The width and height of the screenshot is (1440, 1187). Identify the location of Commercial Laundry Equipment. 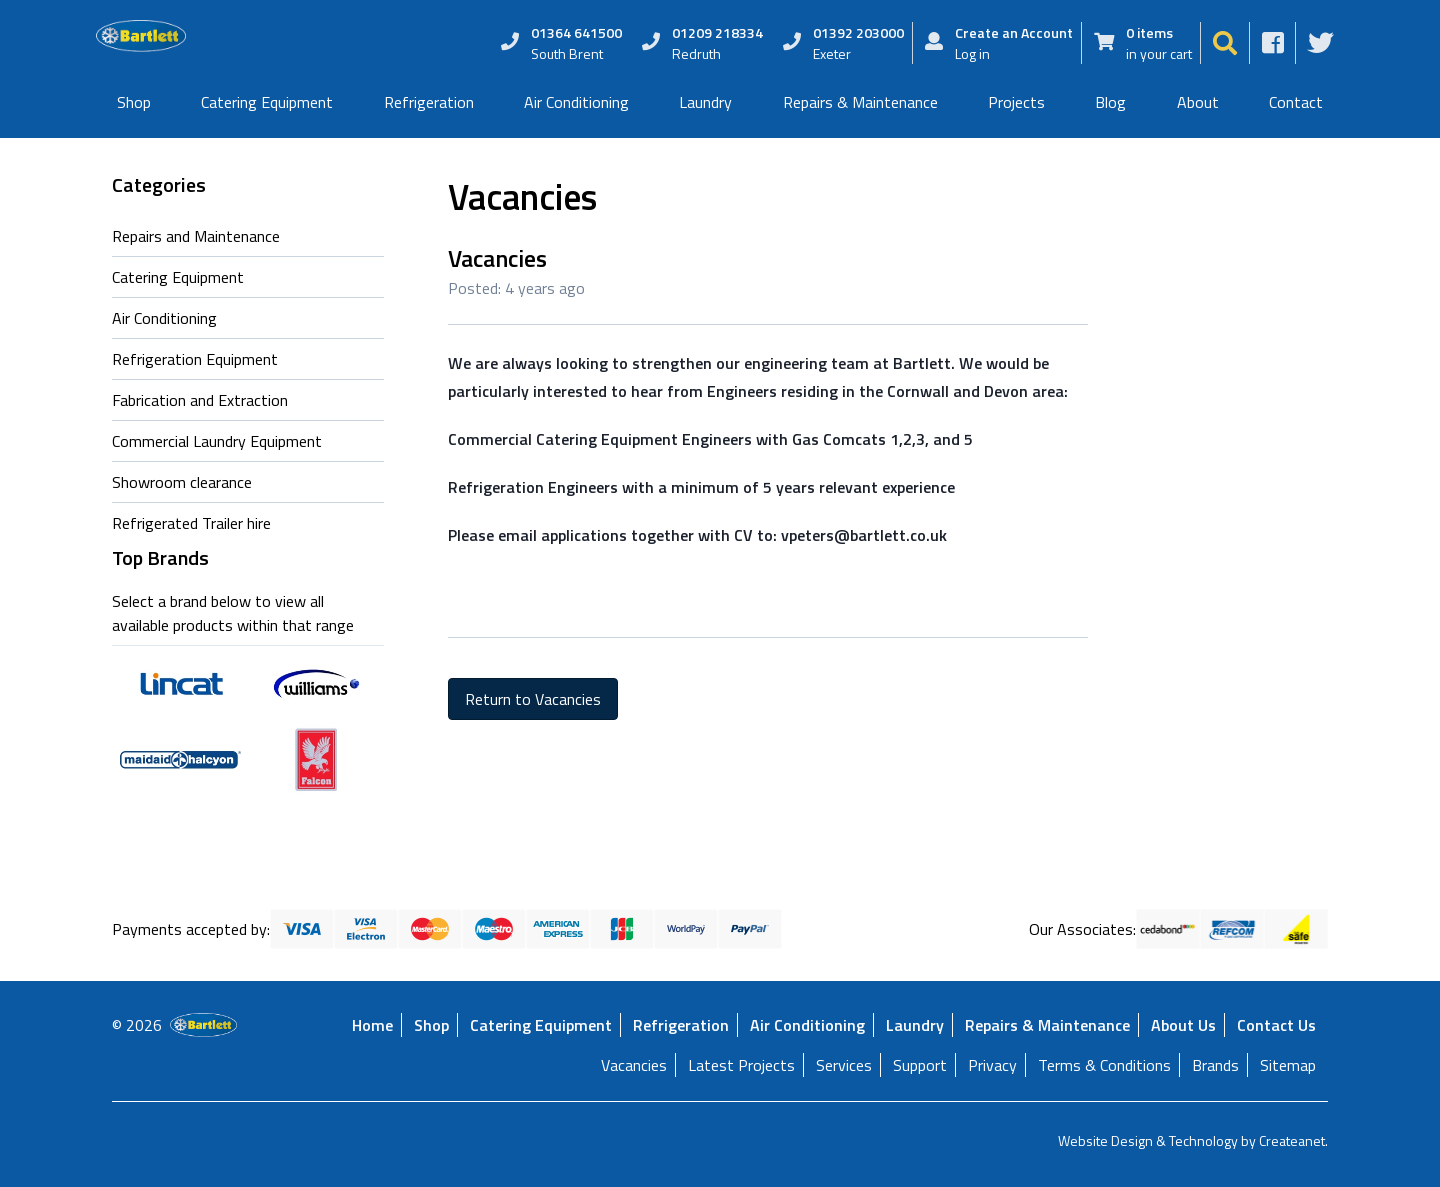
(217, 441).